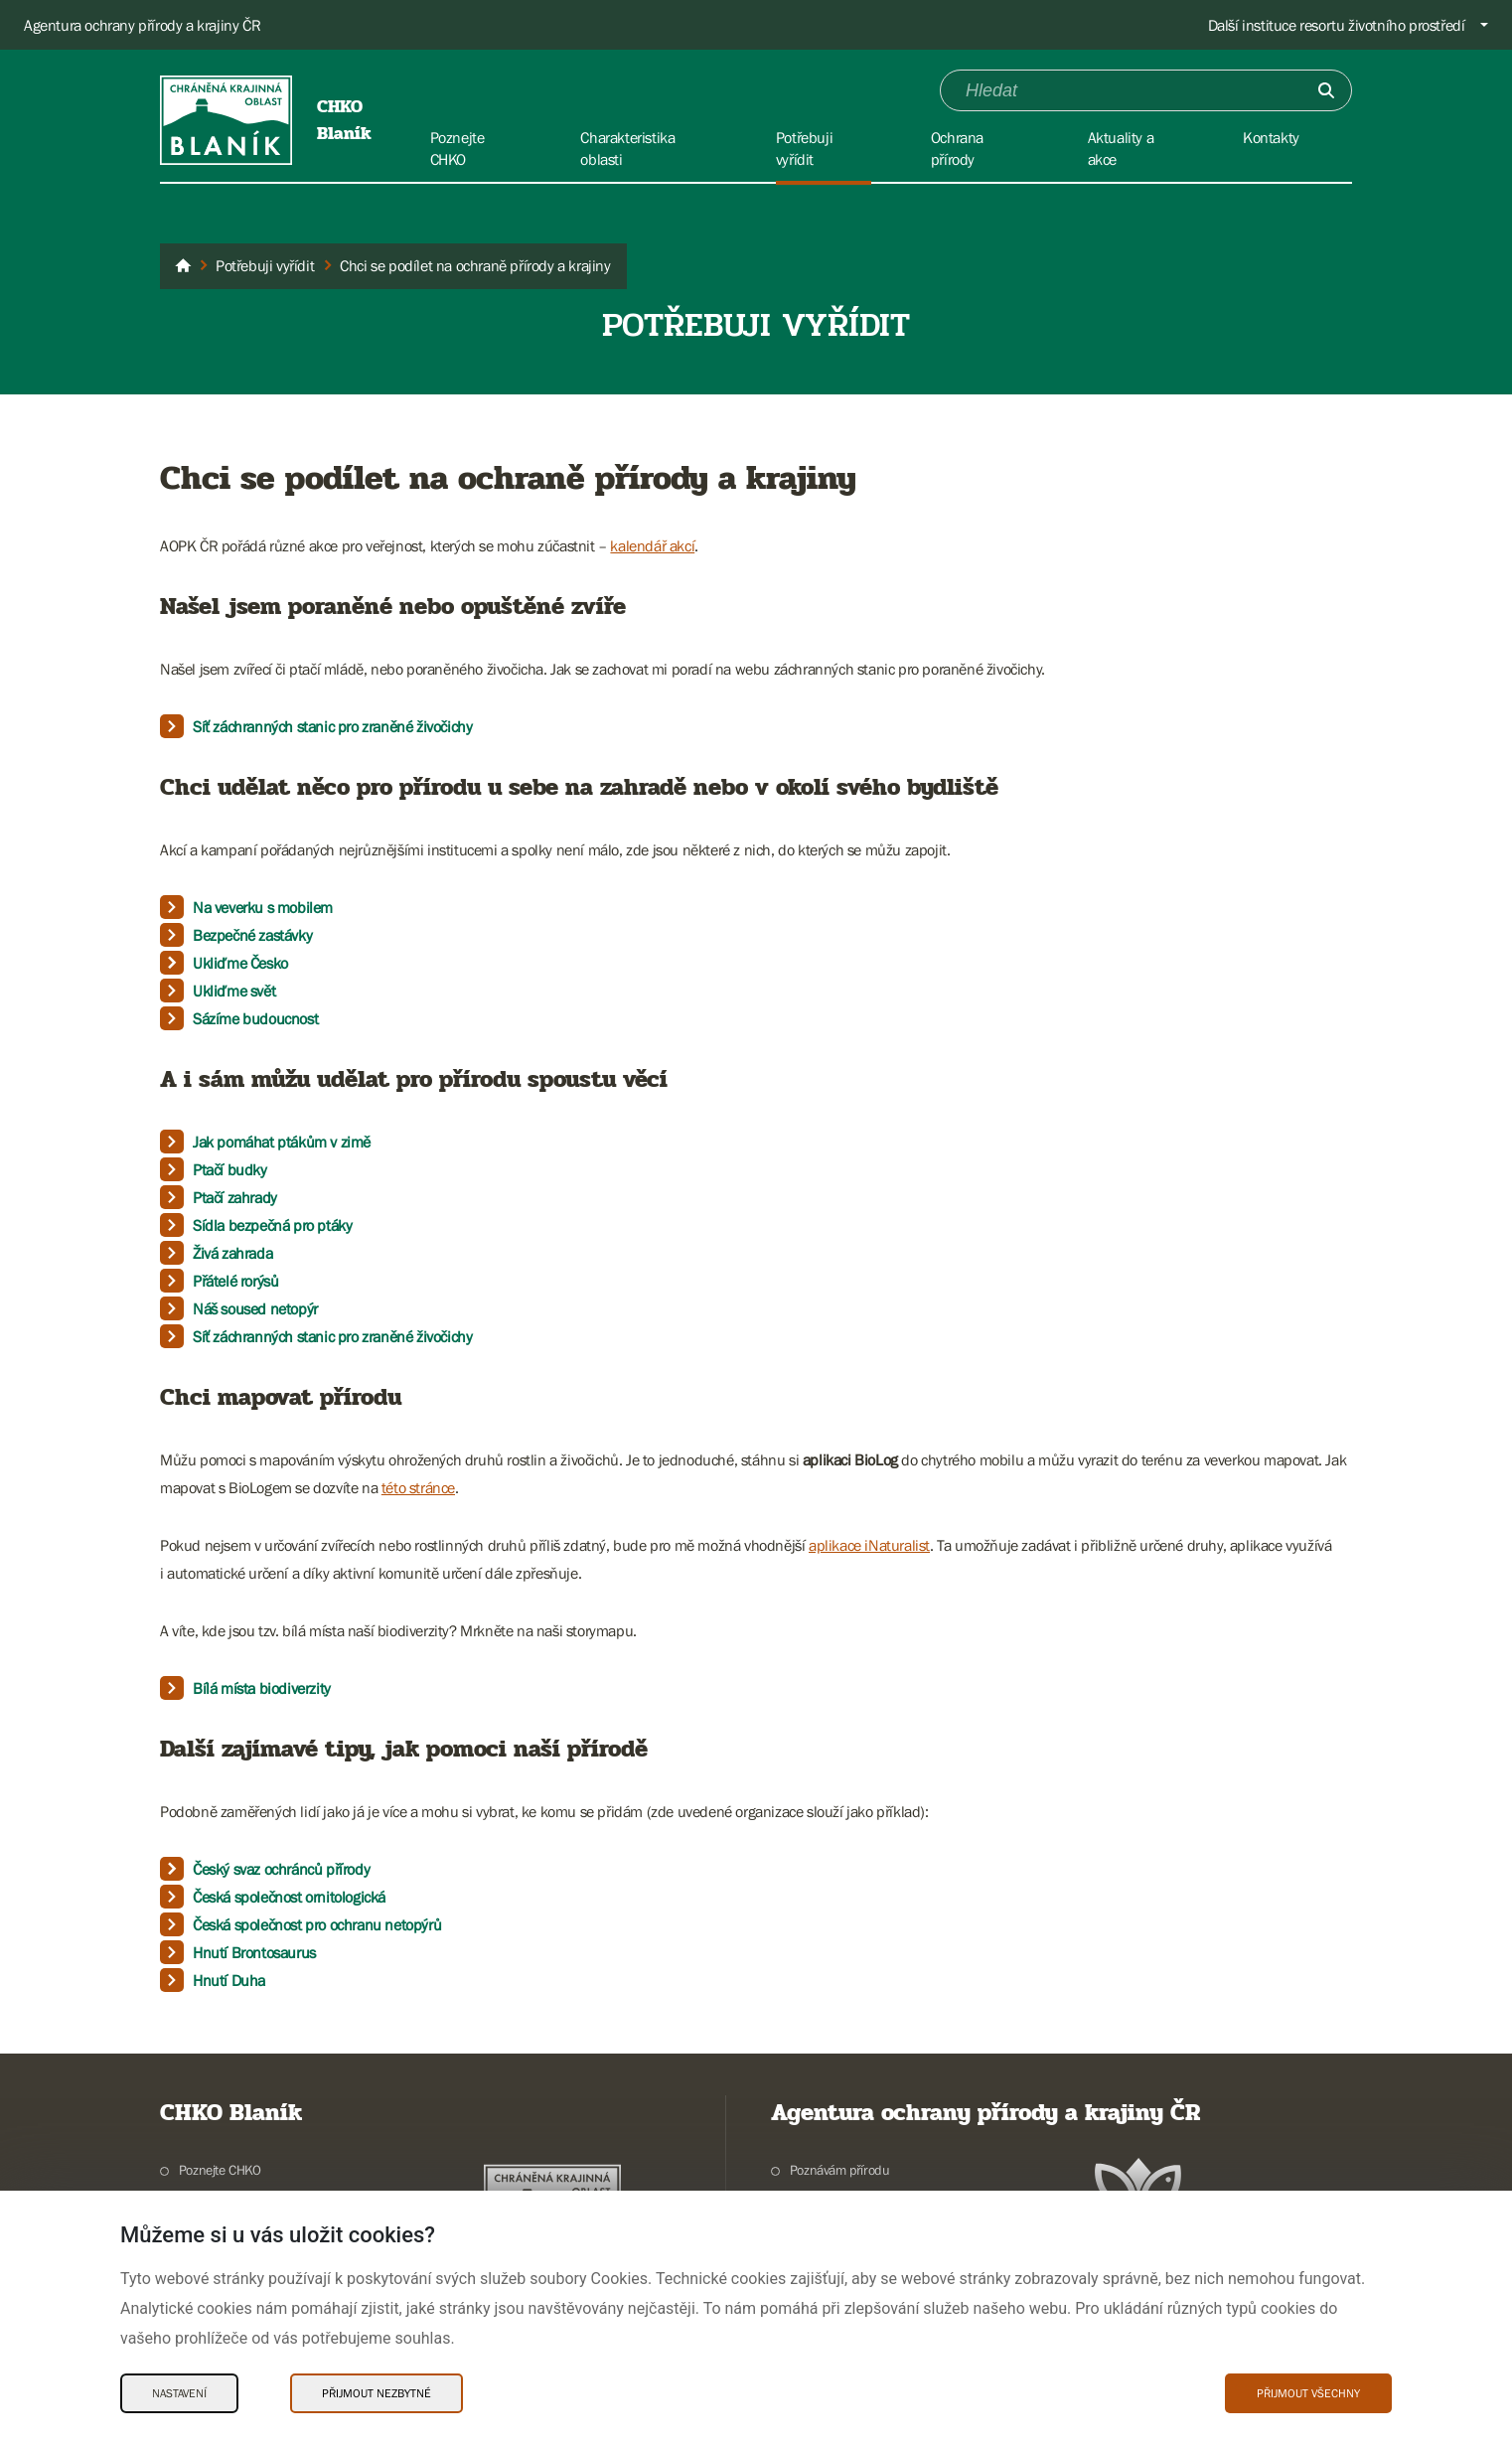 The height and width of the screenshot is (2445, 1512). What do you see at coordinates (281, 1869) in the screenshot?
I see `Český svaz ochránců přírody` at bounding box center [281, 1869].